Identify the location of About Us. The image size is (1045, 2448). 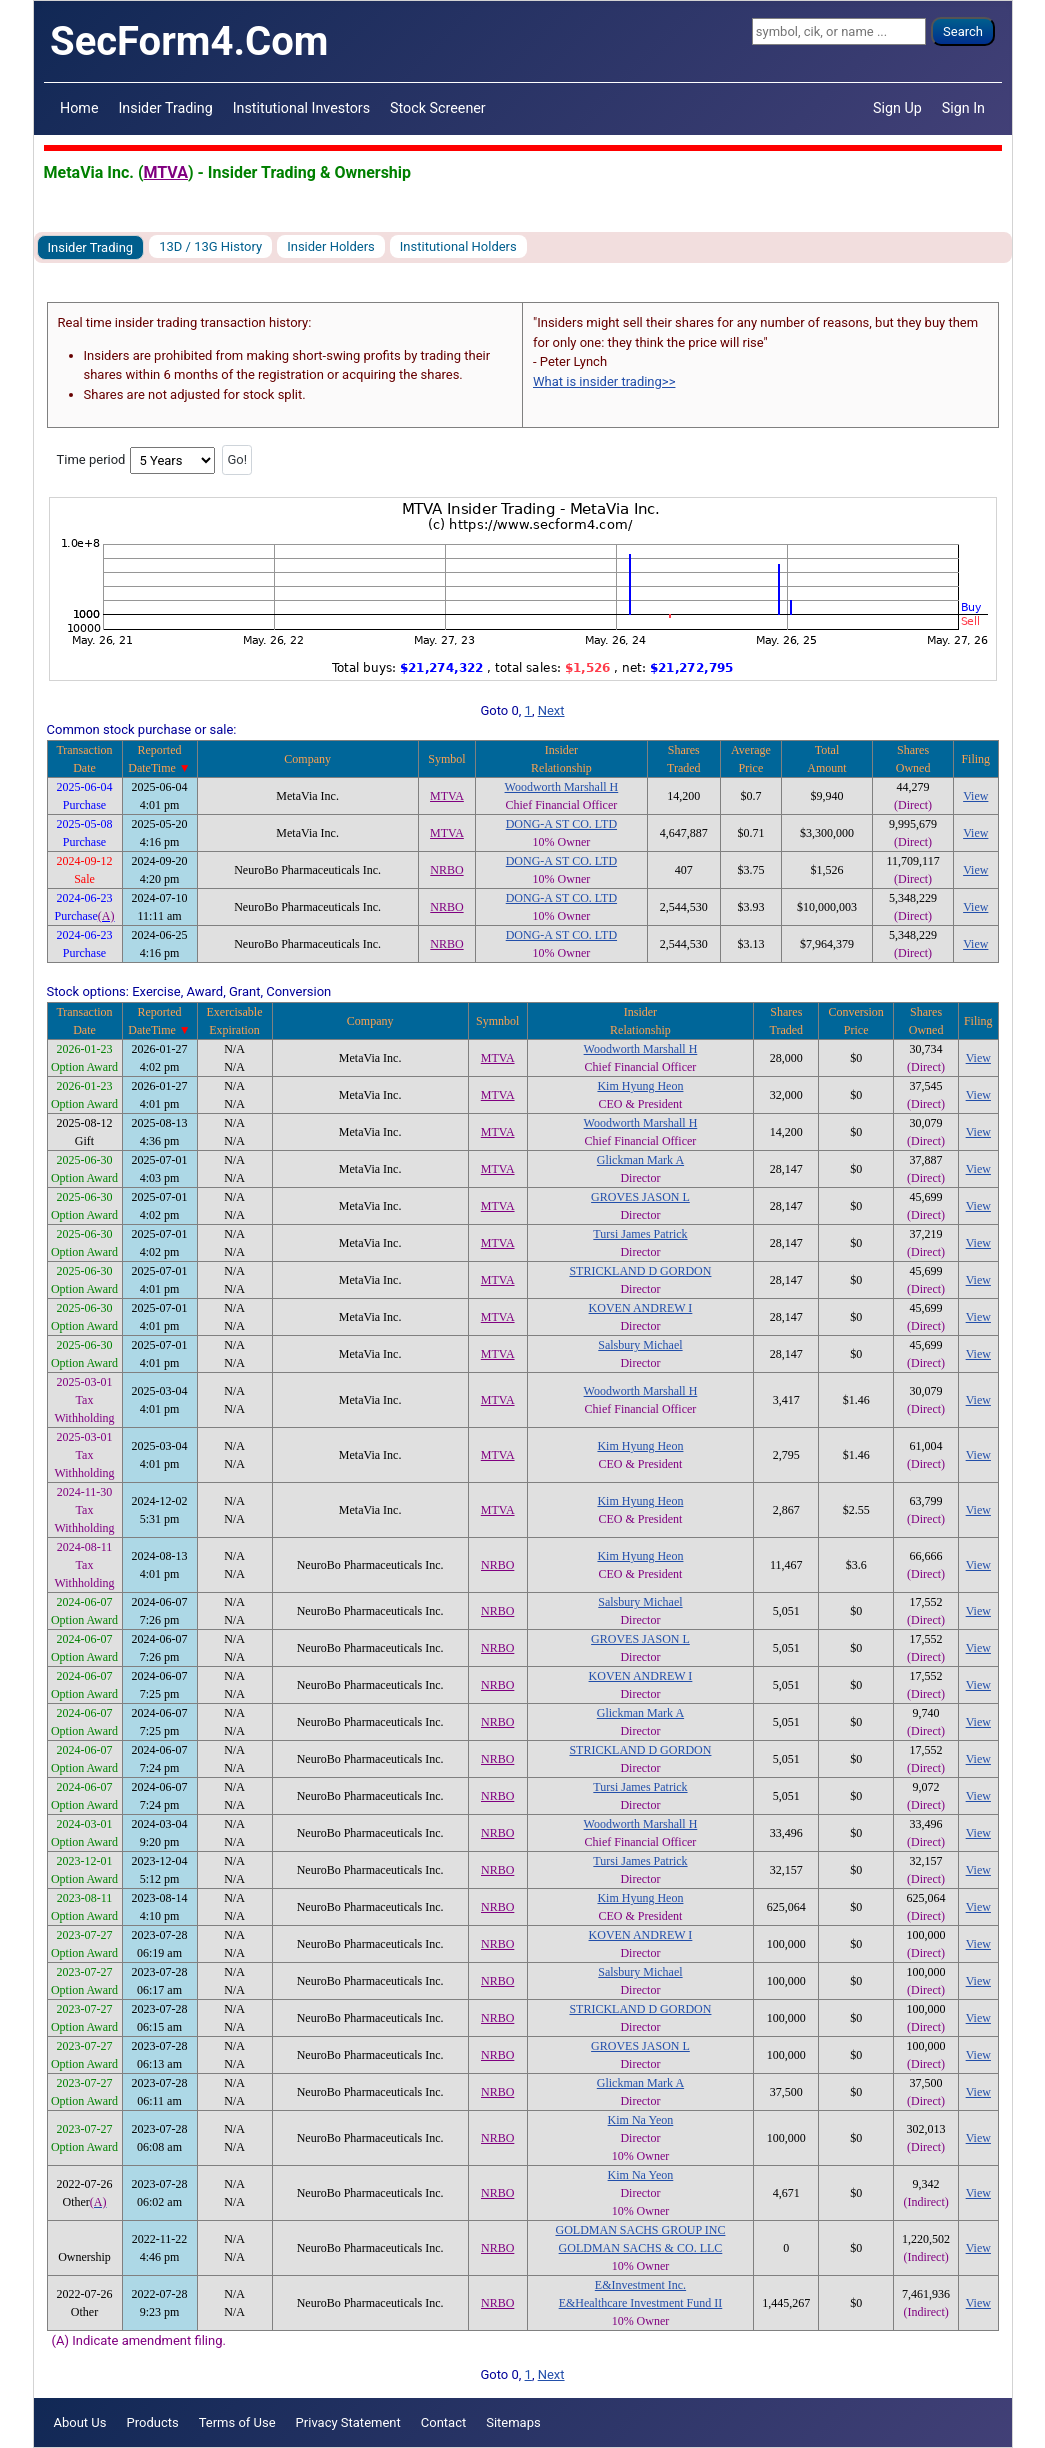
(80, 2422).